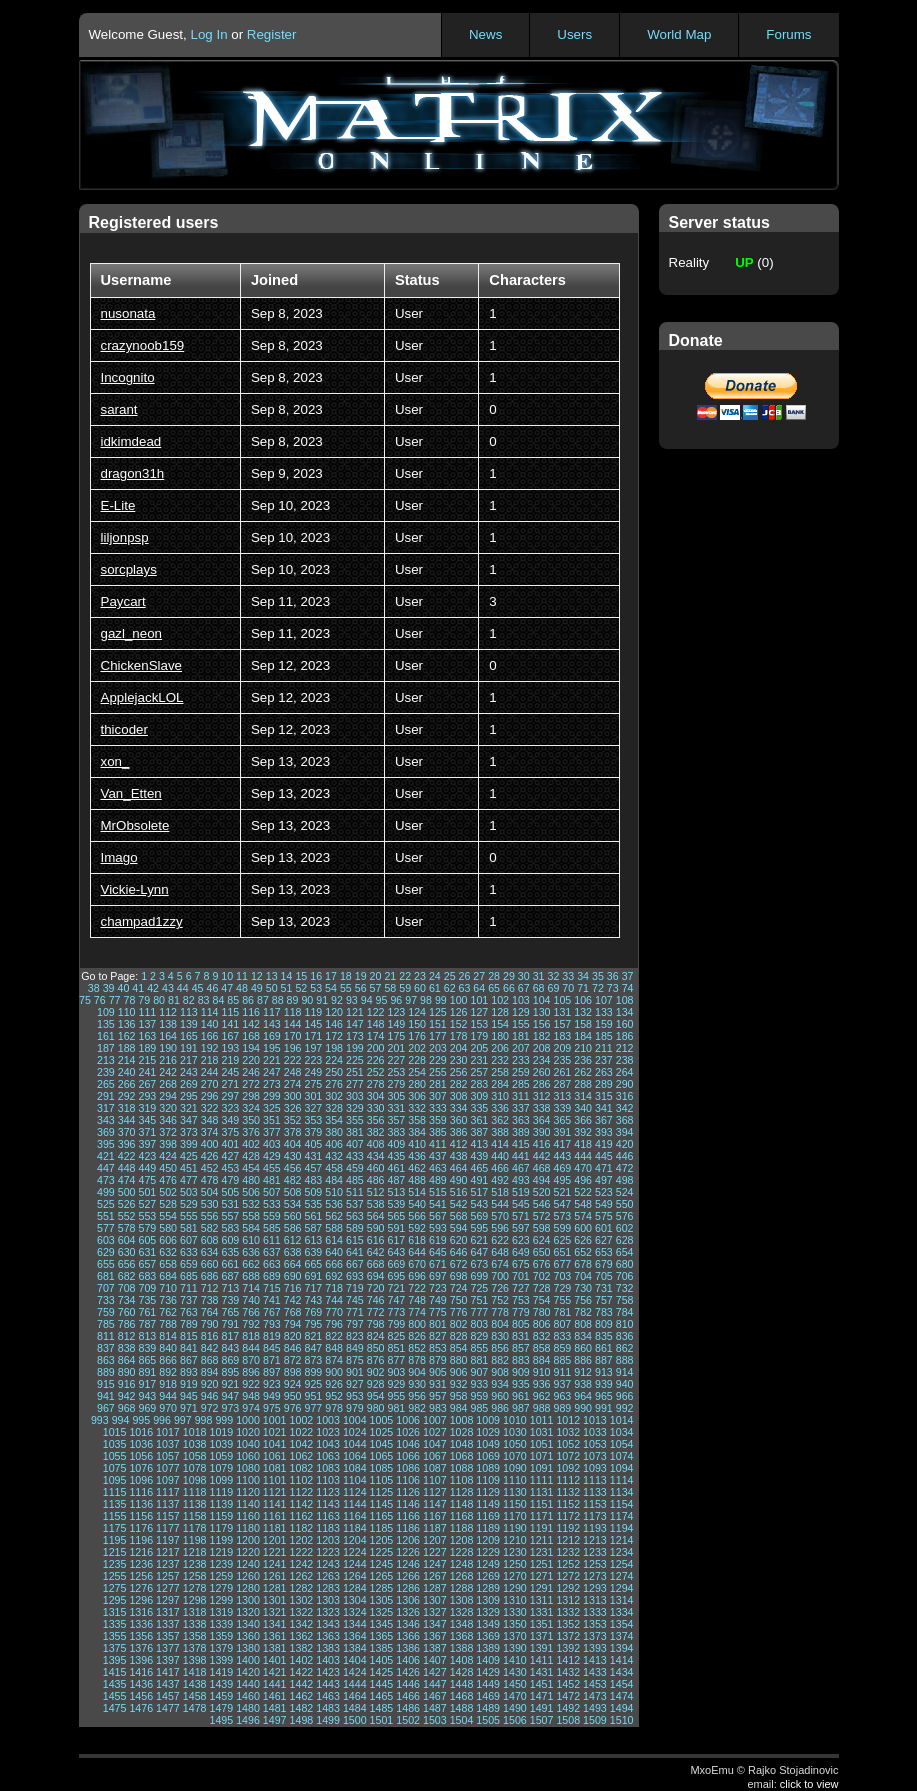  What do you see at coordinates (147, 1144) in the screenshot?
I see `397` at bounding box center [147, 1144].